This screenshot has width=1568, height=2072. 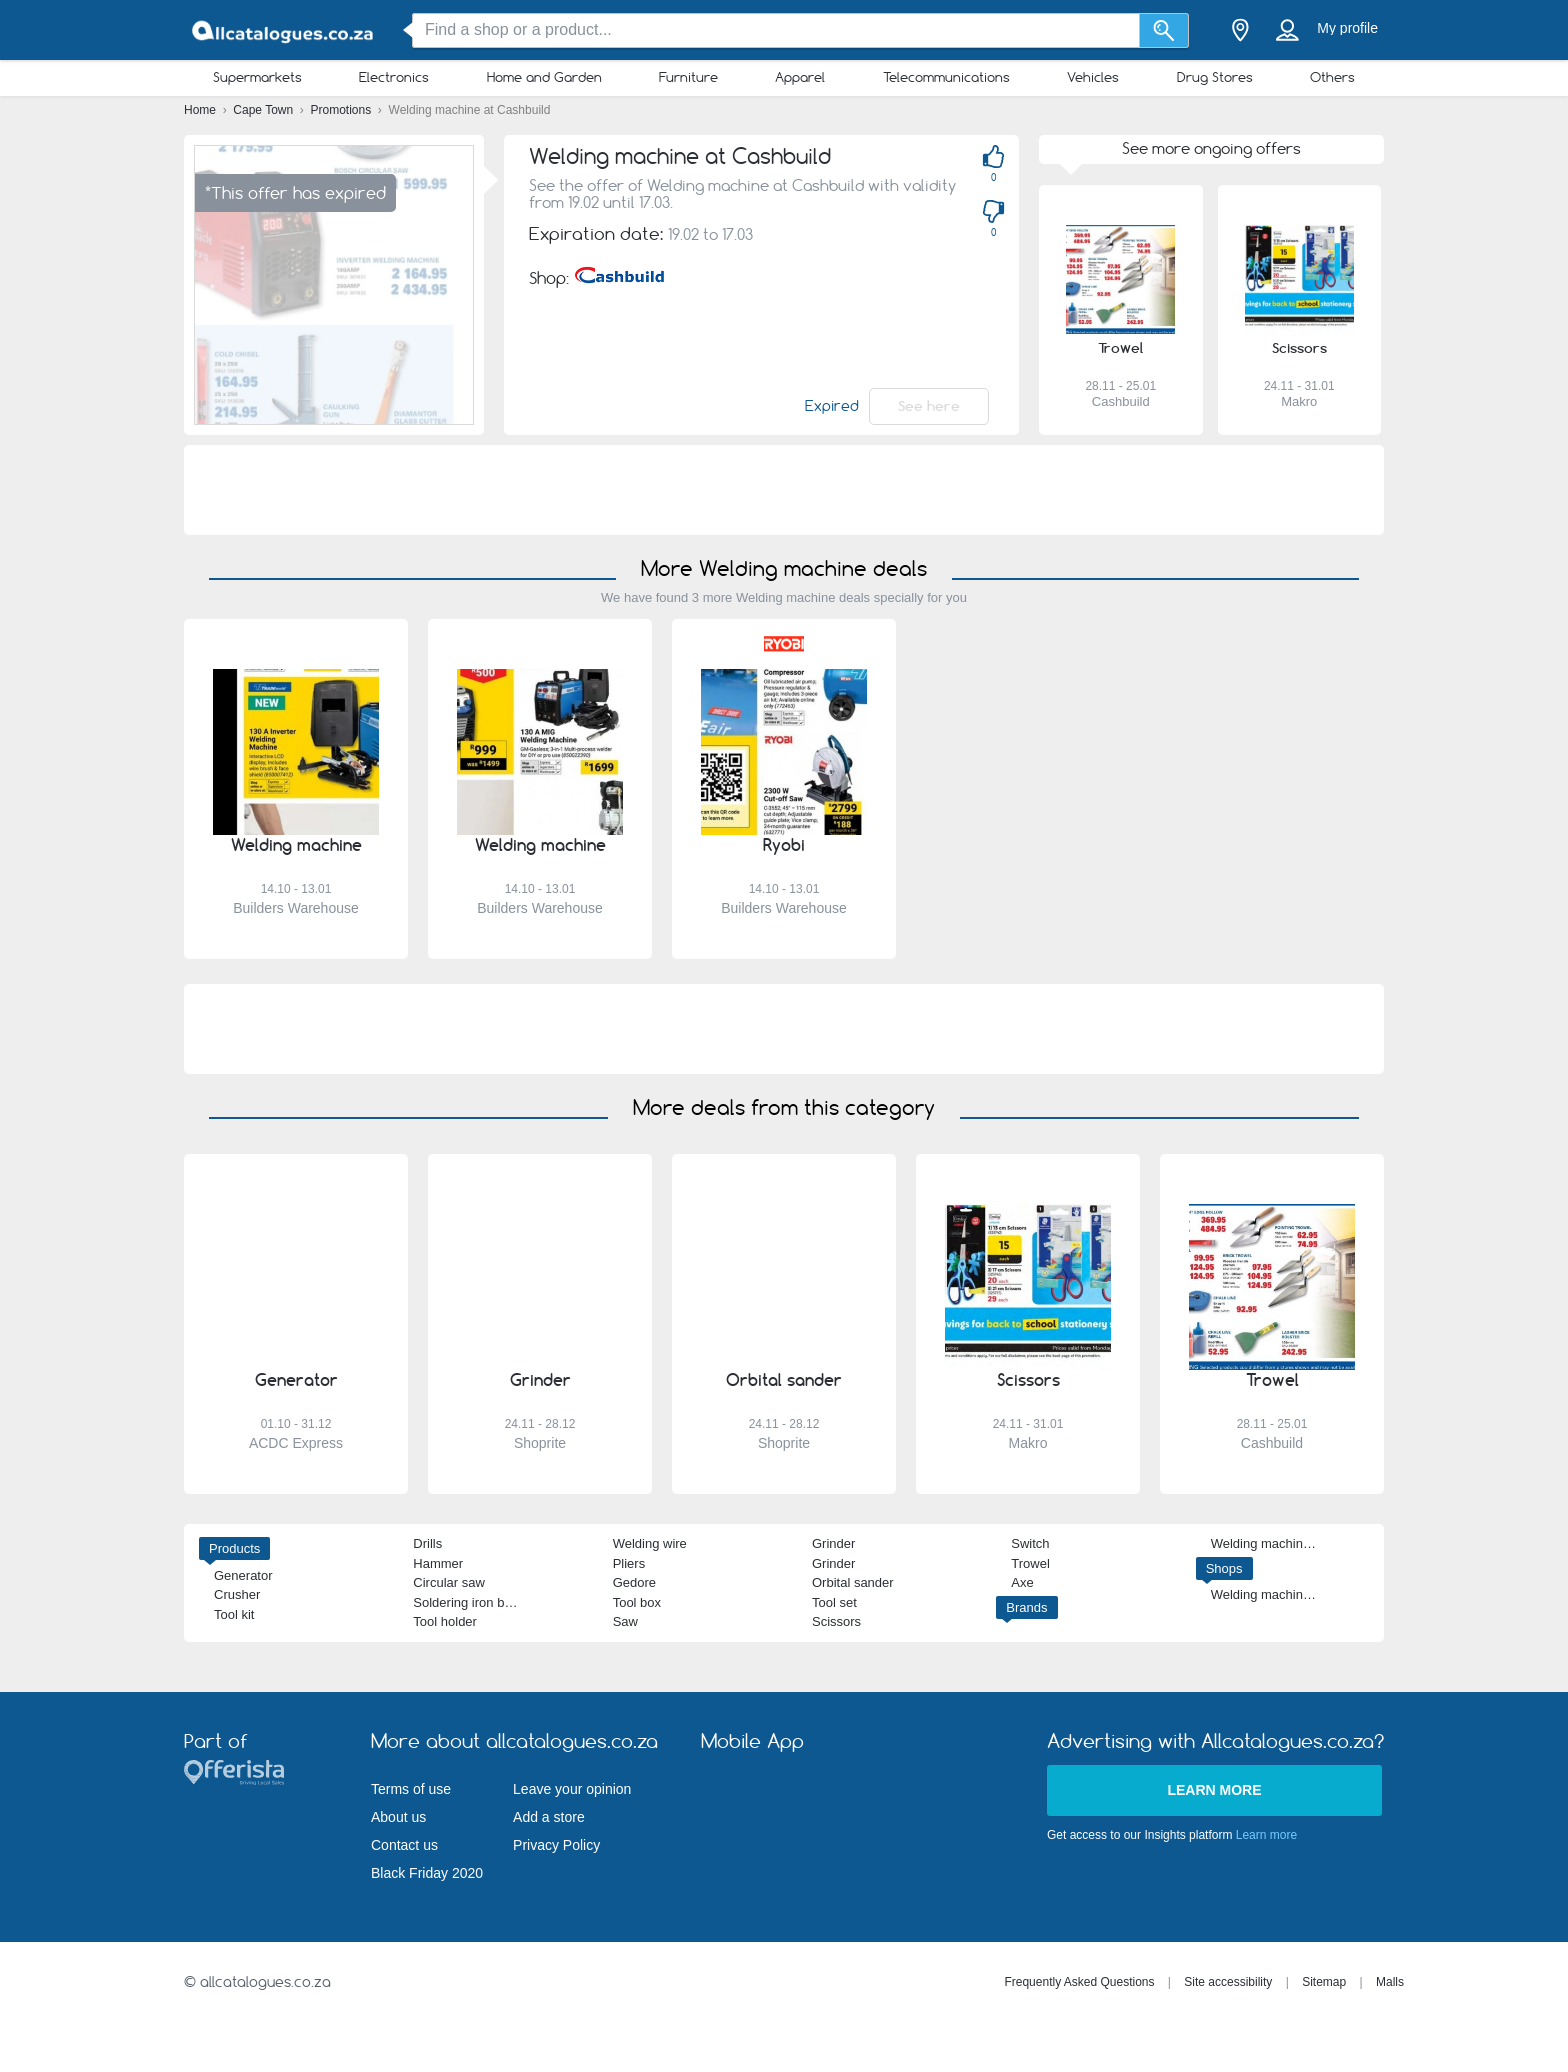 I want to click on Grinder, so click(x=833, y=1543).